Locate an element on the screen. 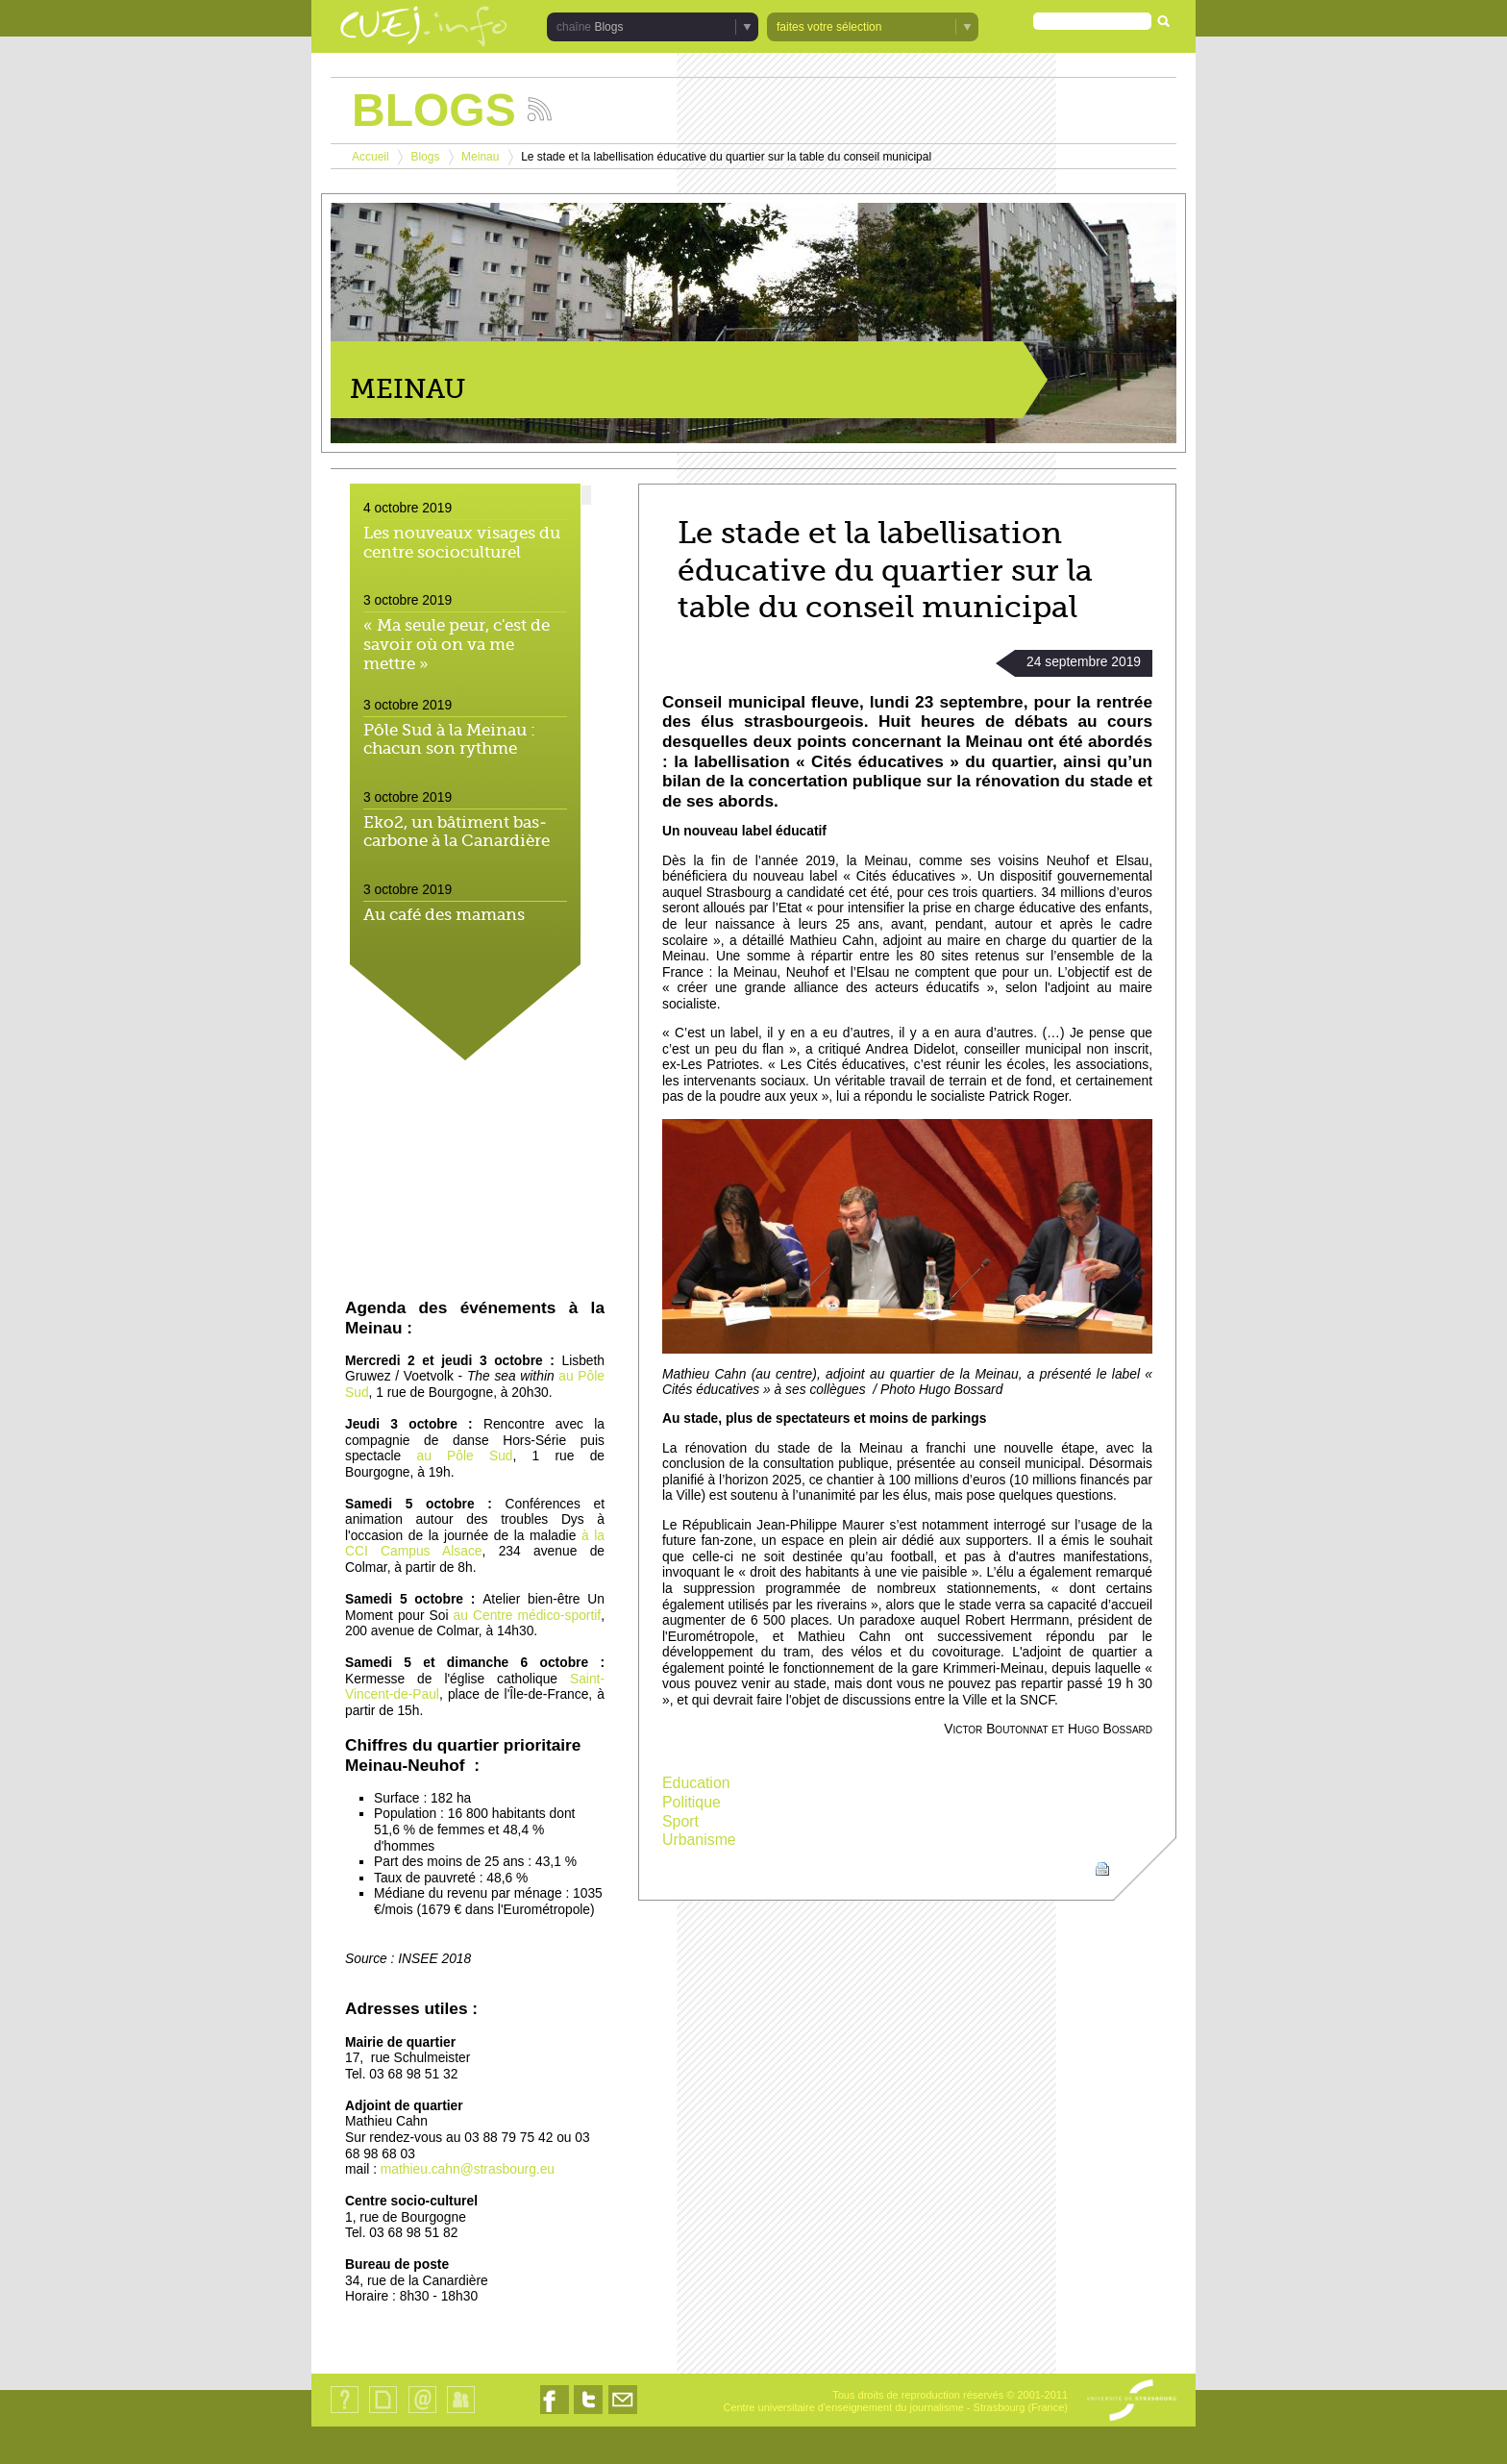  faites votre sélection is located at coordinates (829, 27).